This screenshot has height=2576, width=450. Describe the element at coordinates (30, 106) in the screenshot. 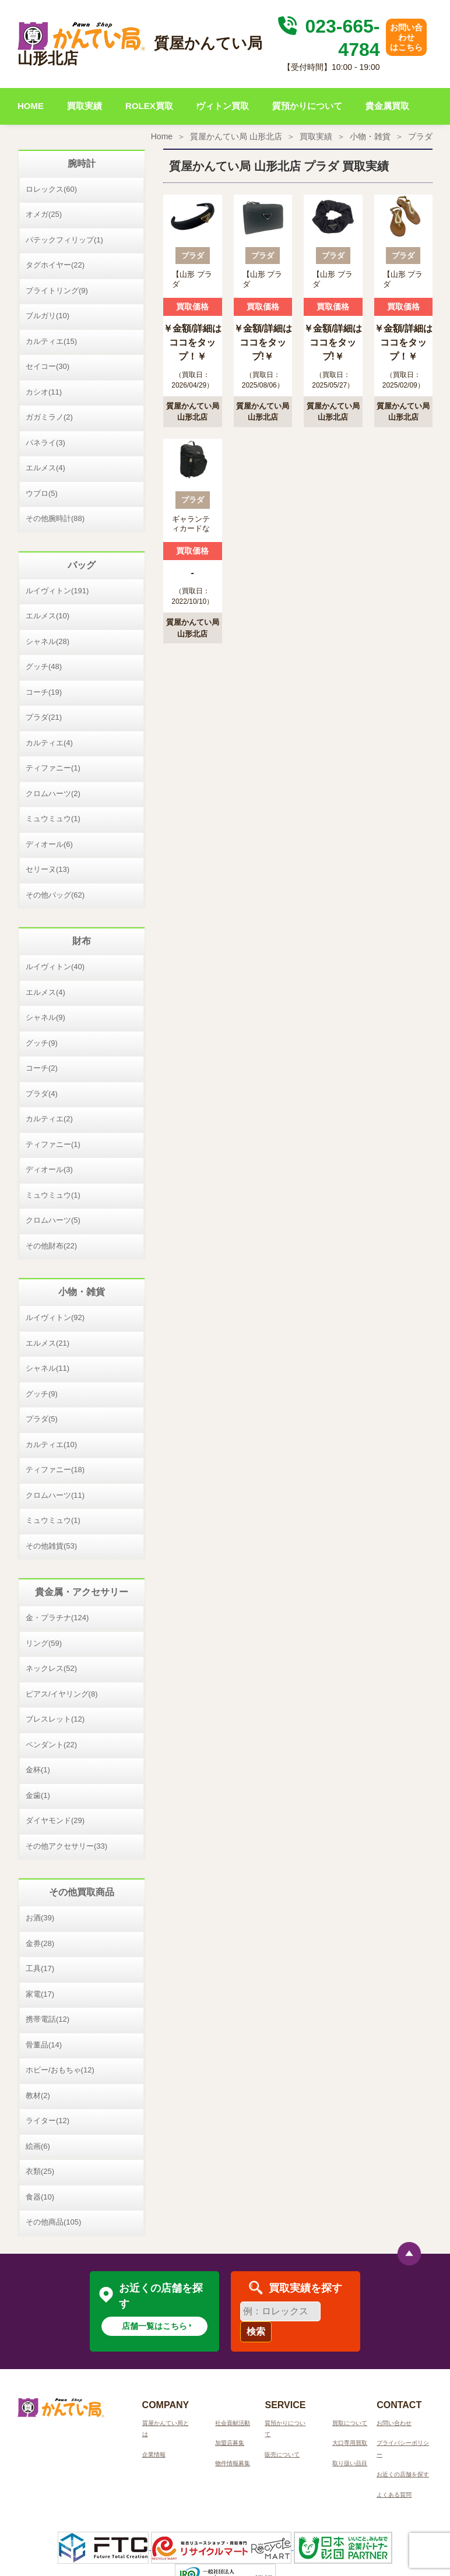

I see `HOME` at that location.